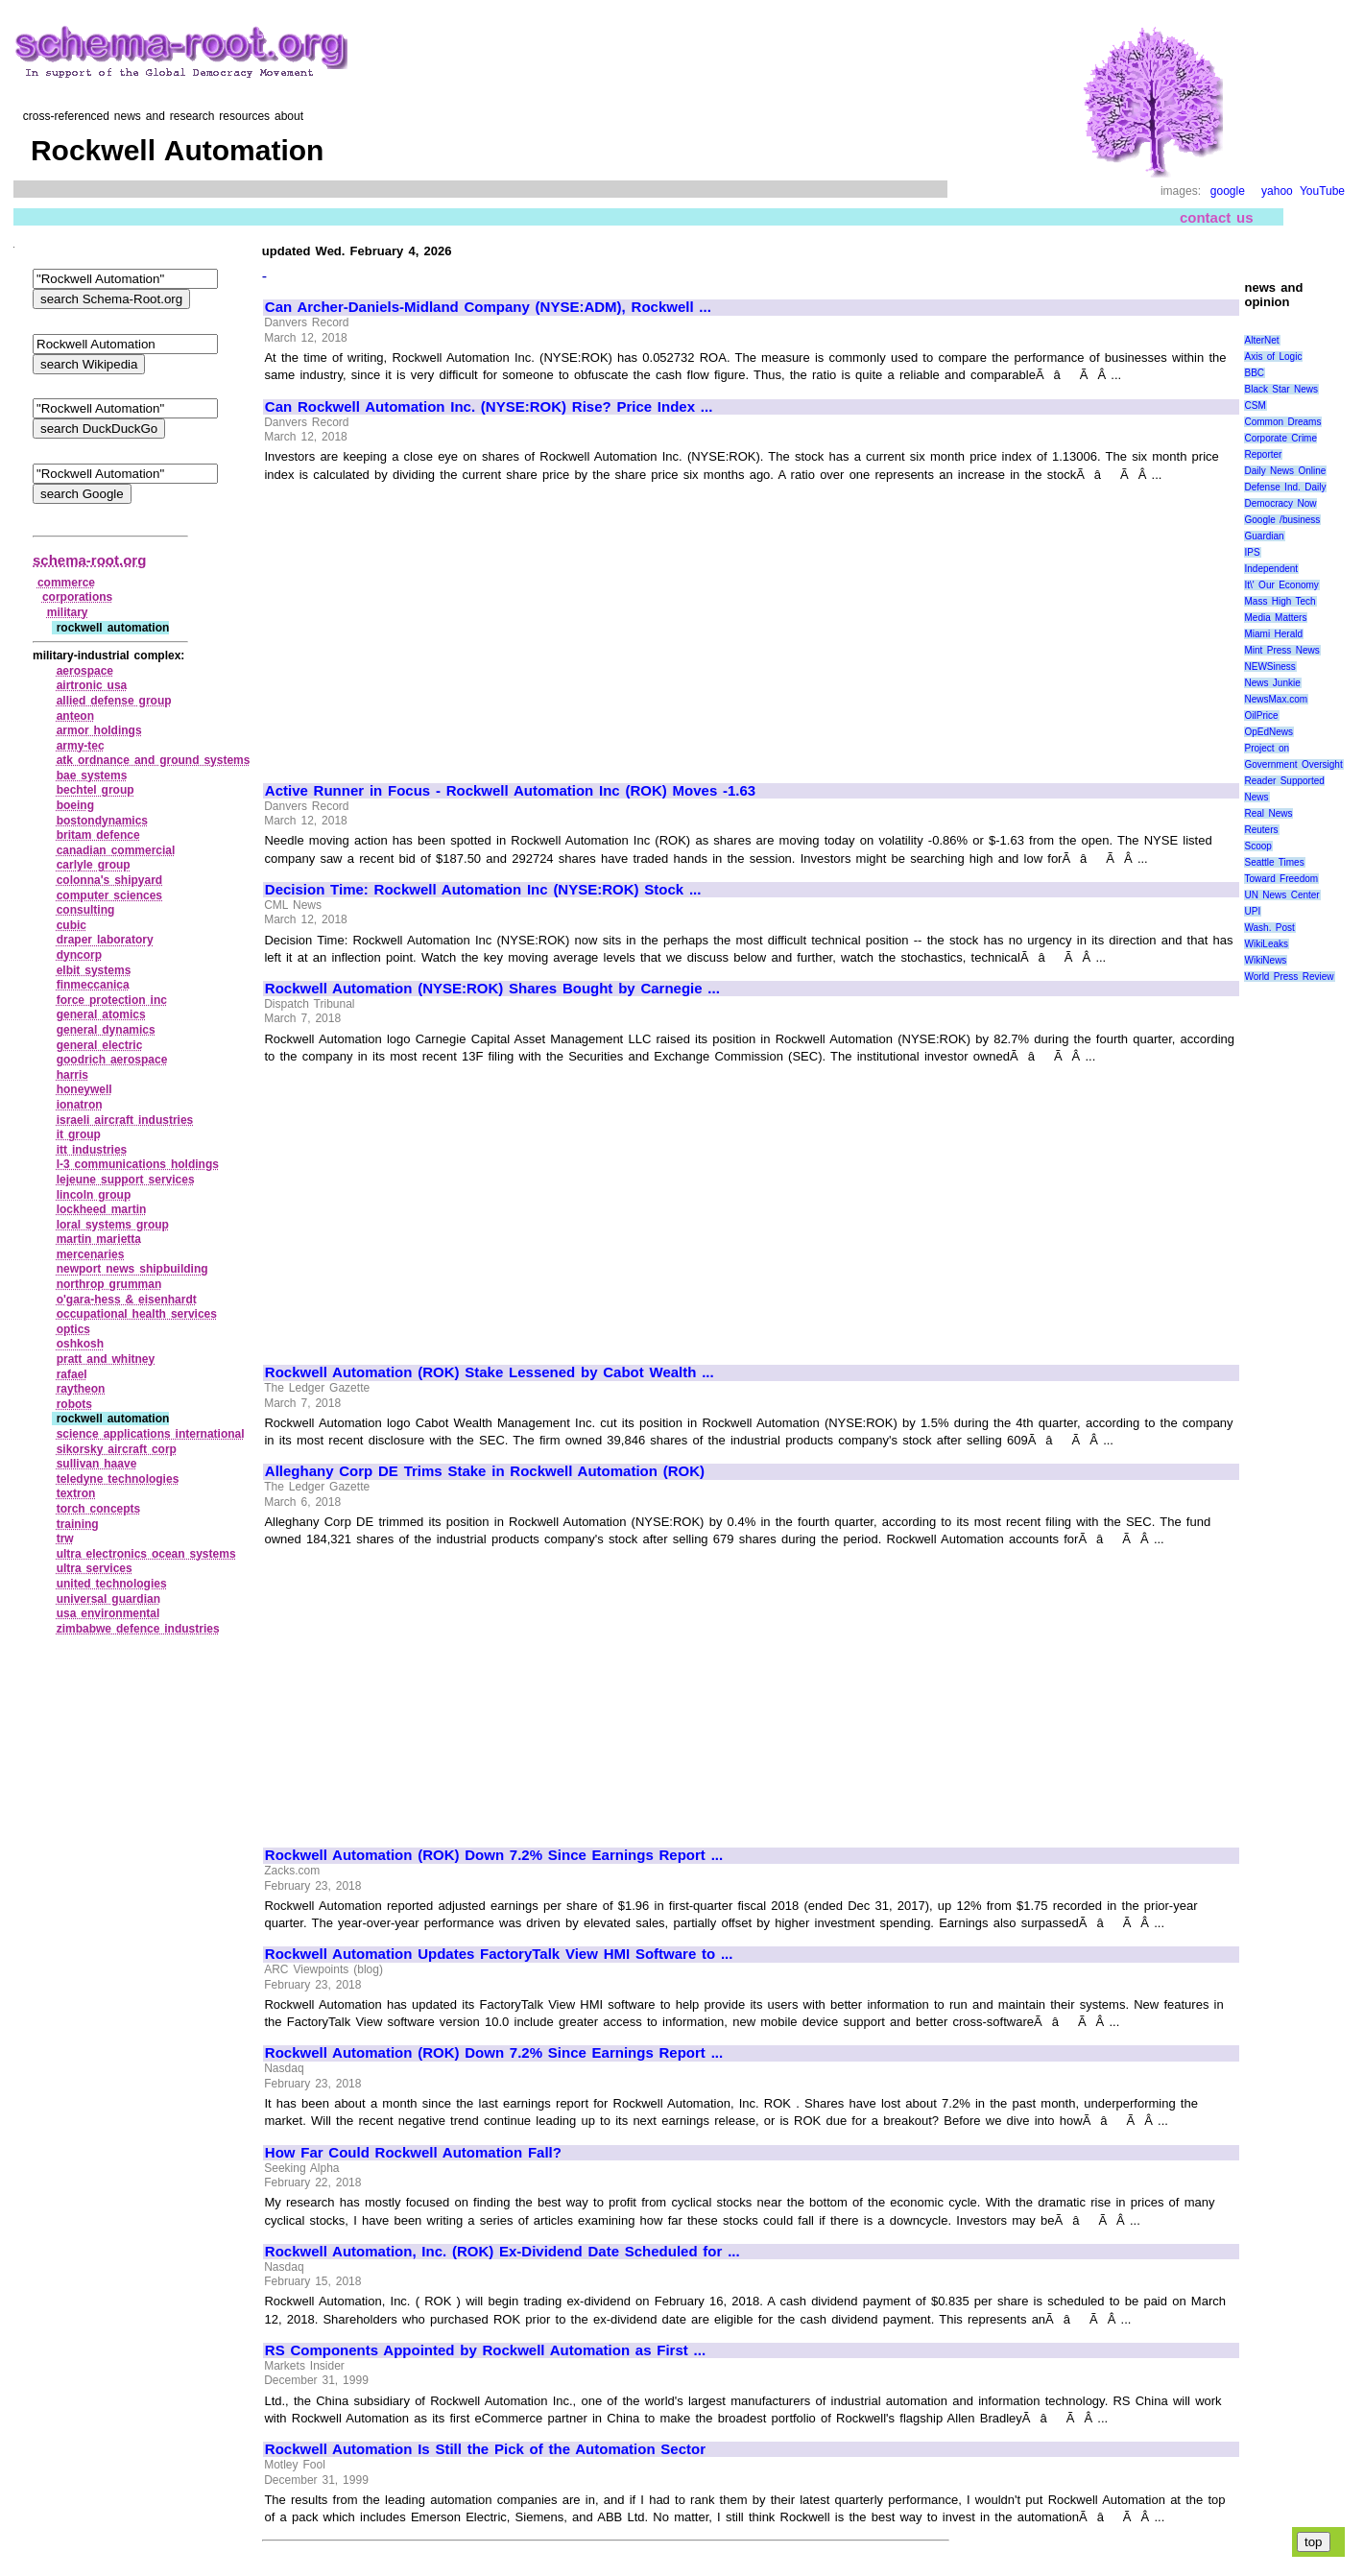  I want to click on Mass High Tech, so click(1279, 601).